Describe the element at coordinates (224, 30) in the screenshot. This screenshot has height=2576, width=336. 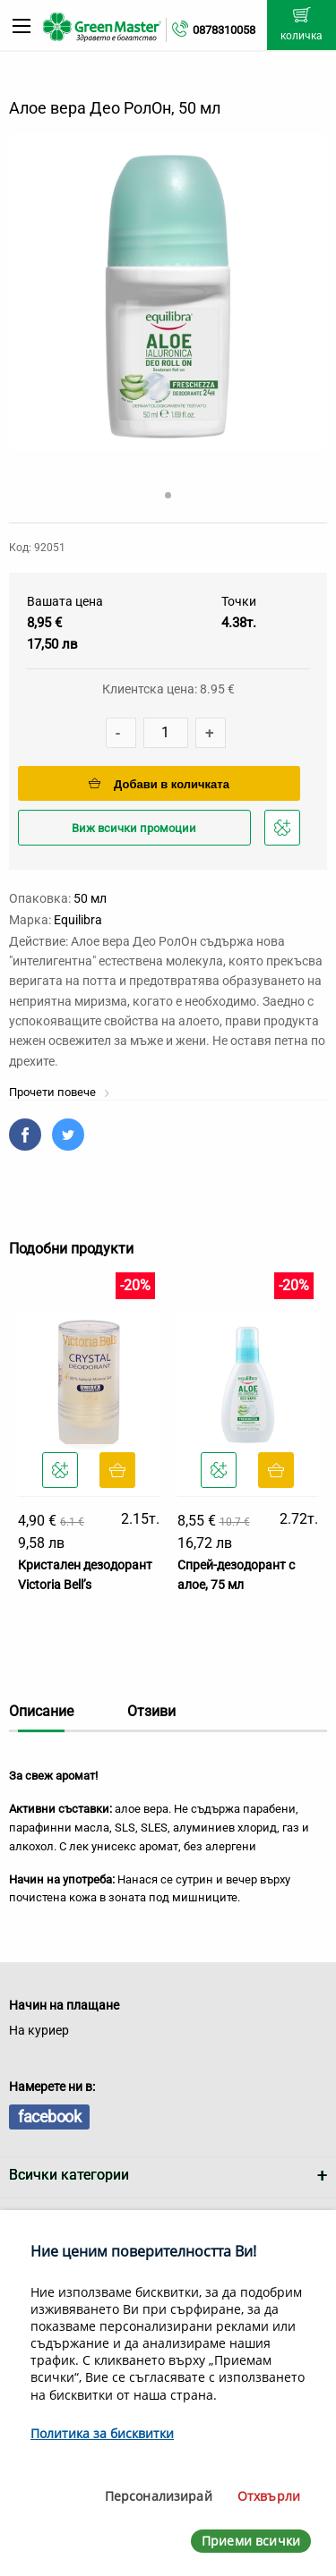
I see `0878310058` at that location.